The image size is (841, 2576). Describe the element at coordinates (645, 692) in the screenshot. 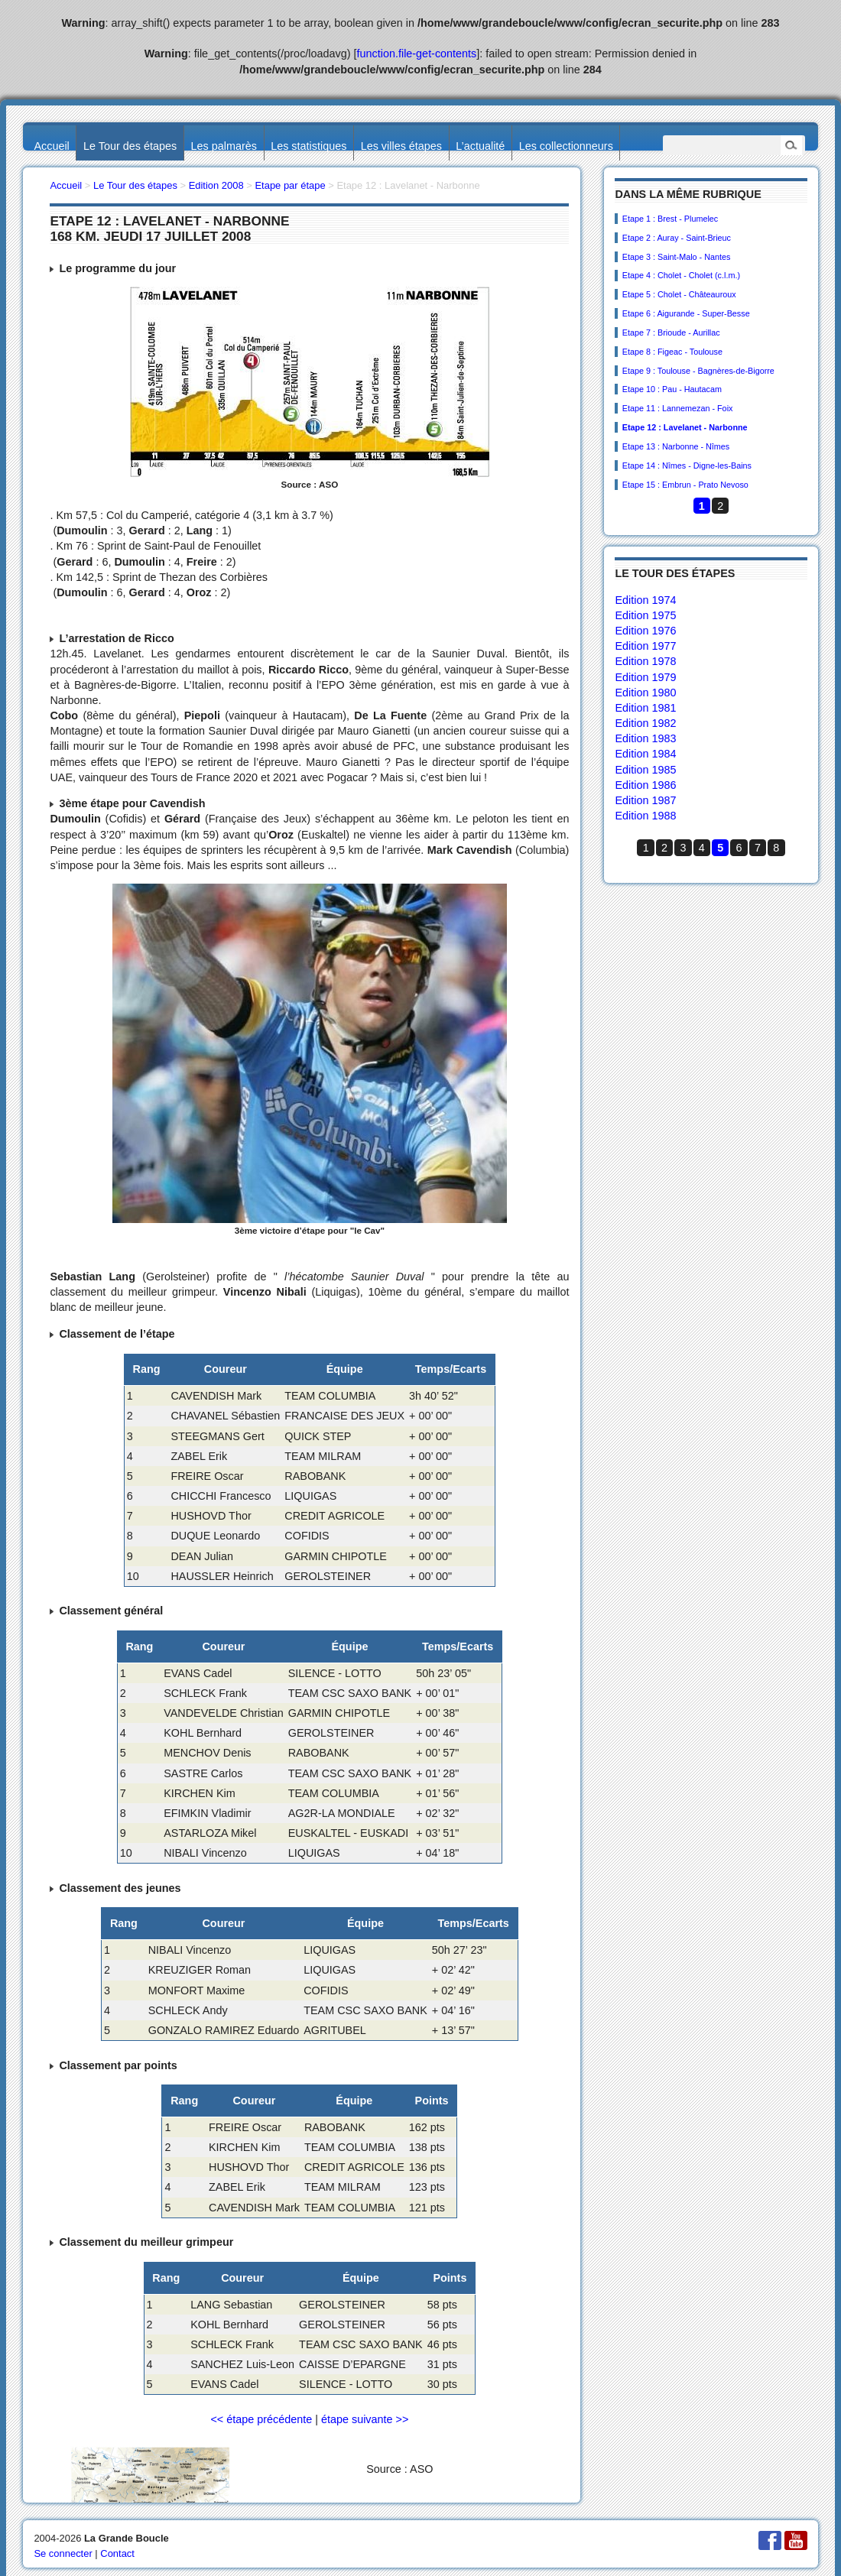

I see `Edition 1980` at that location.